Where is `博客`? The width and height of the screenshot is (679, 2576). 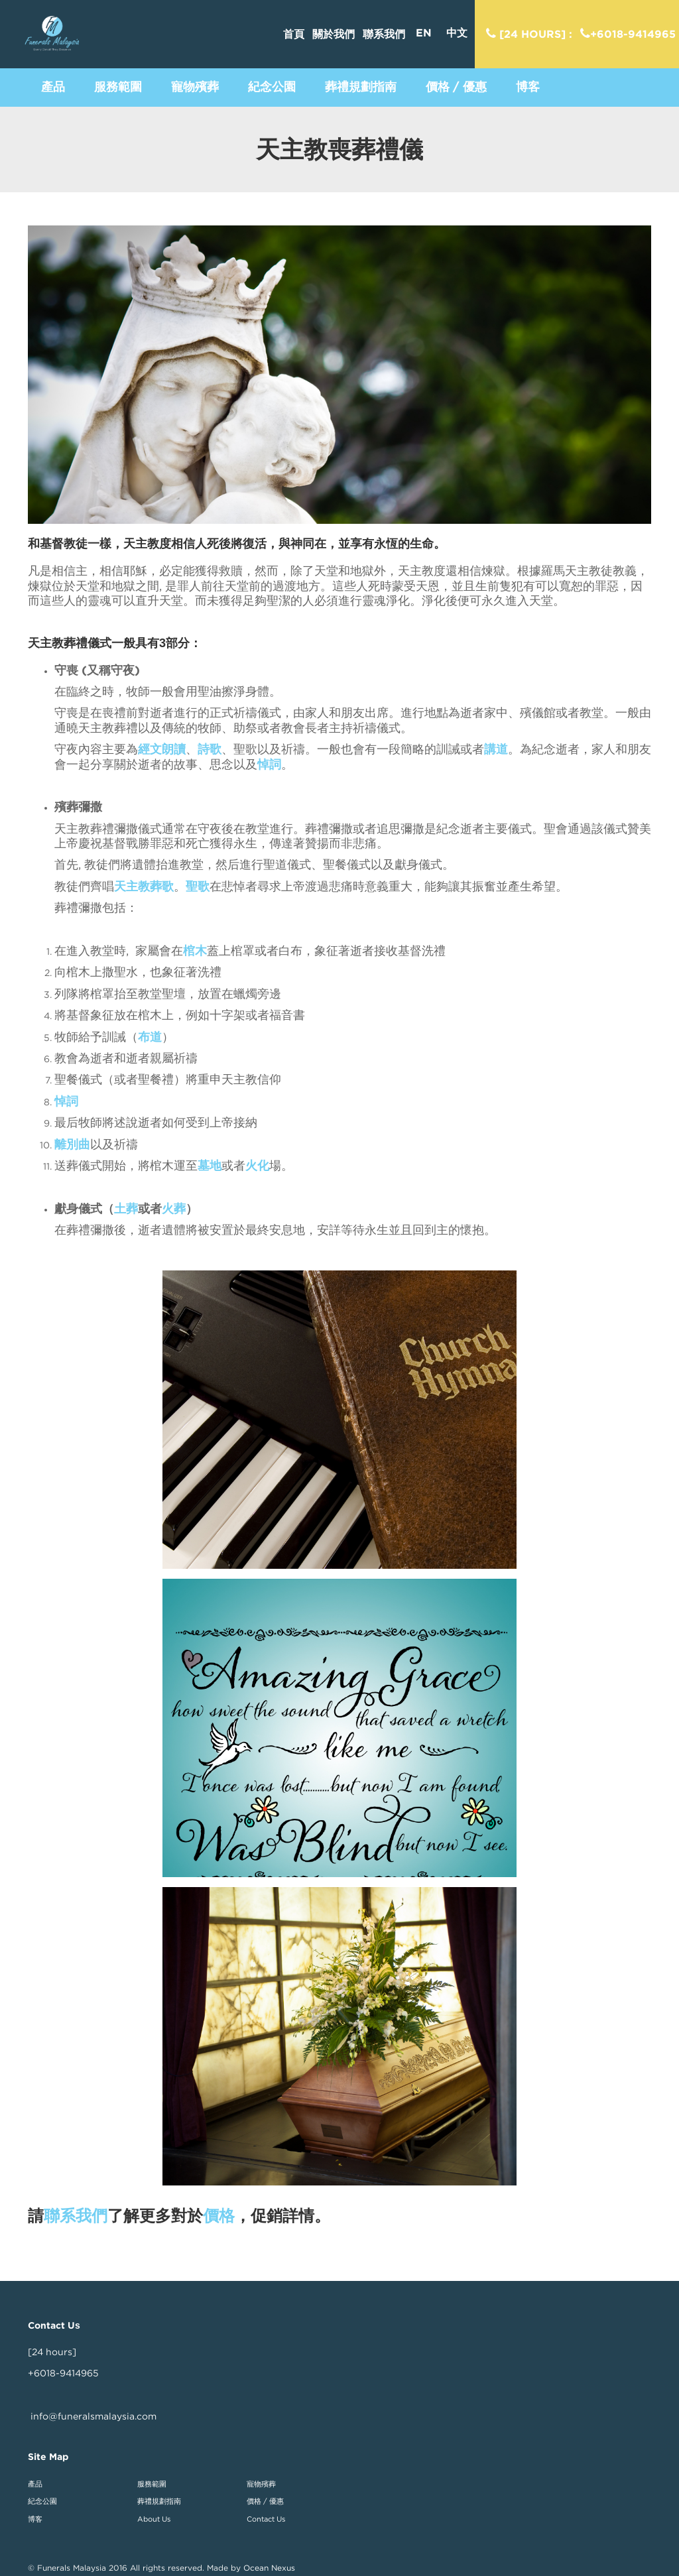
博客 is located at coordinates (35, 2519).